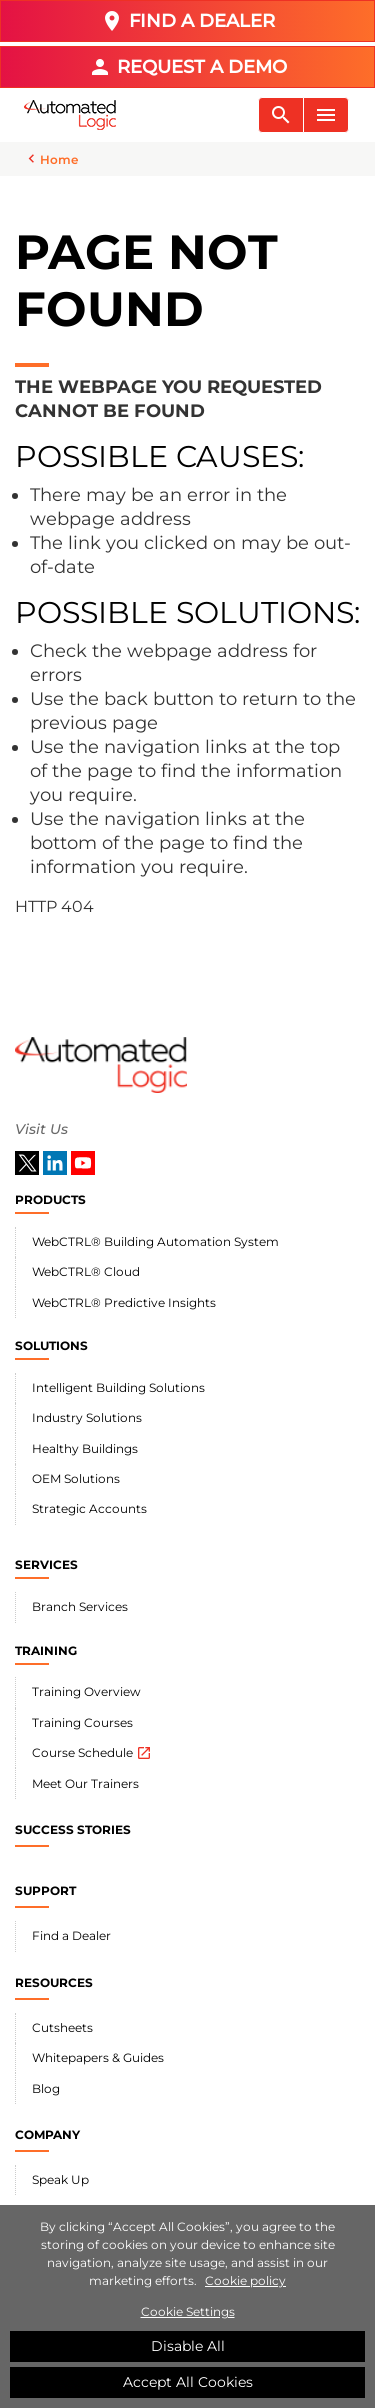 The height and width of the screenshot is (2408, 375). Describe the element at coordinates (124, 1302) in the screenshot. I see `WebCTRL® Predictive Insights` at that location.